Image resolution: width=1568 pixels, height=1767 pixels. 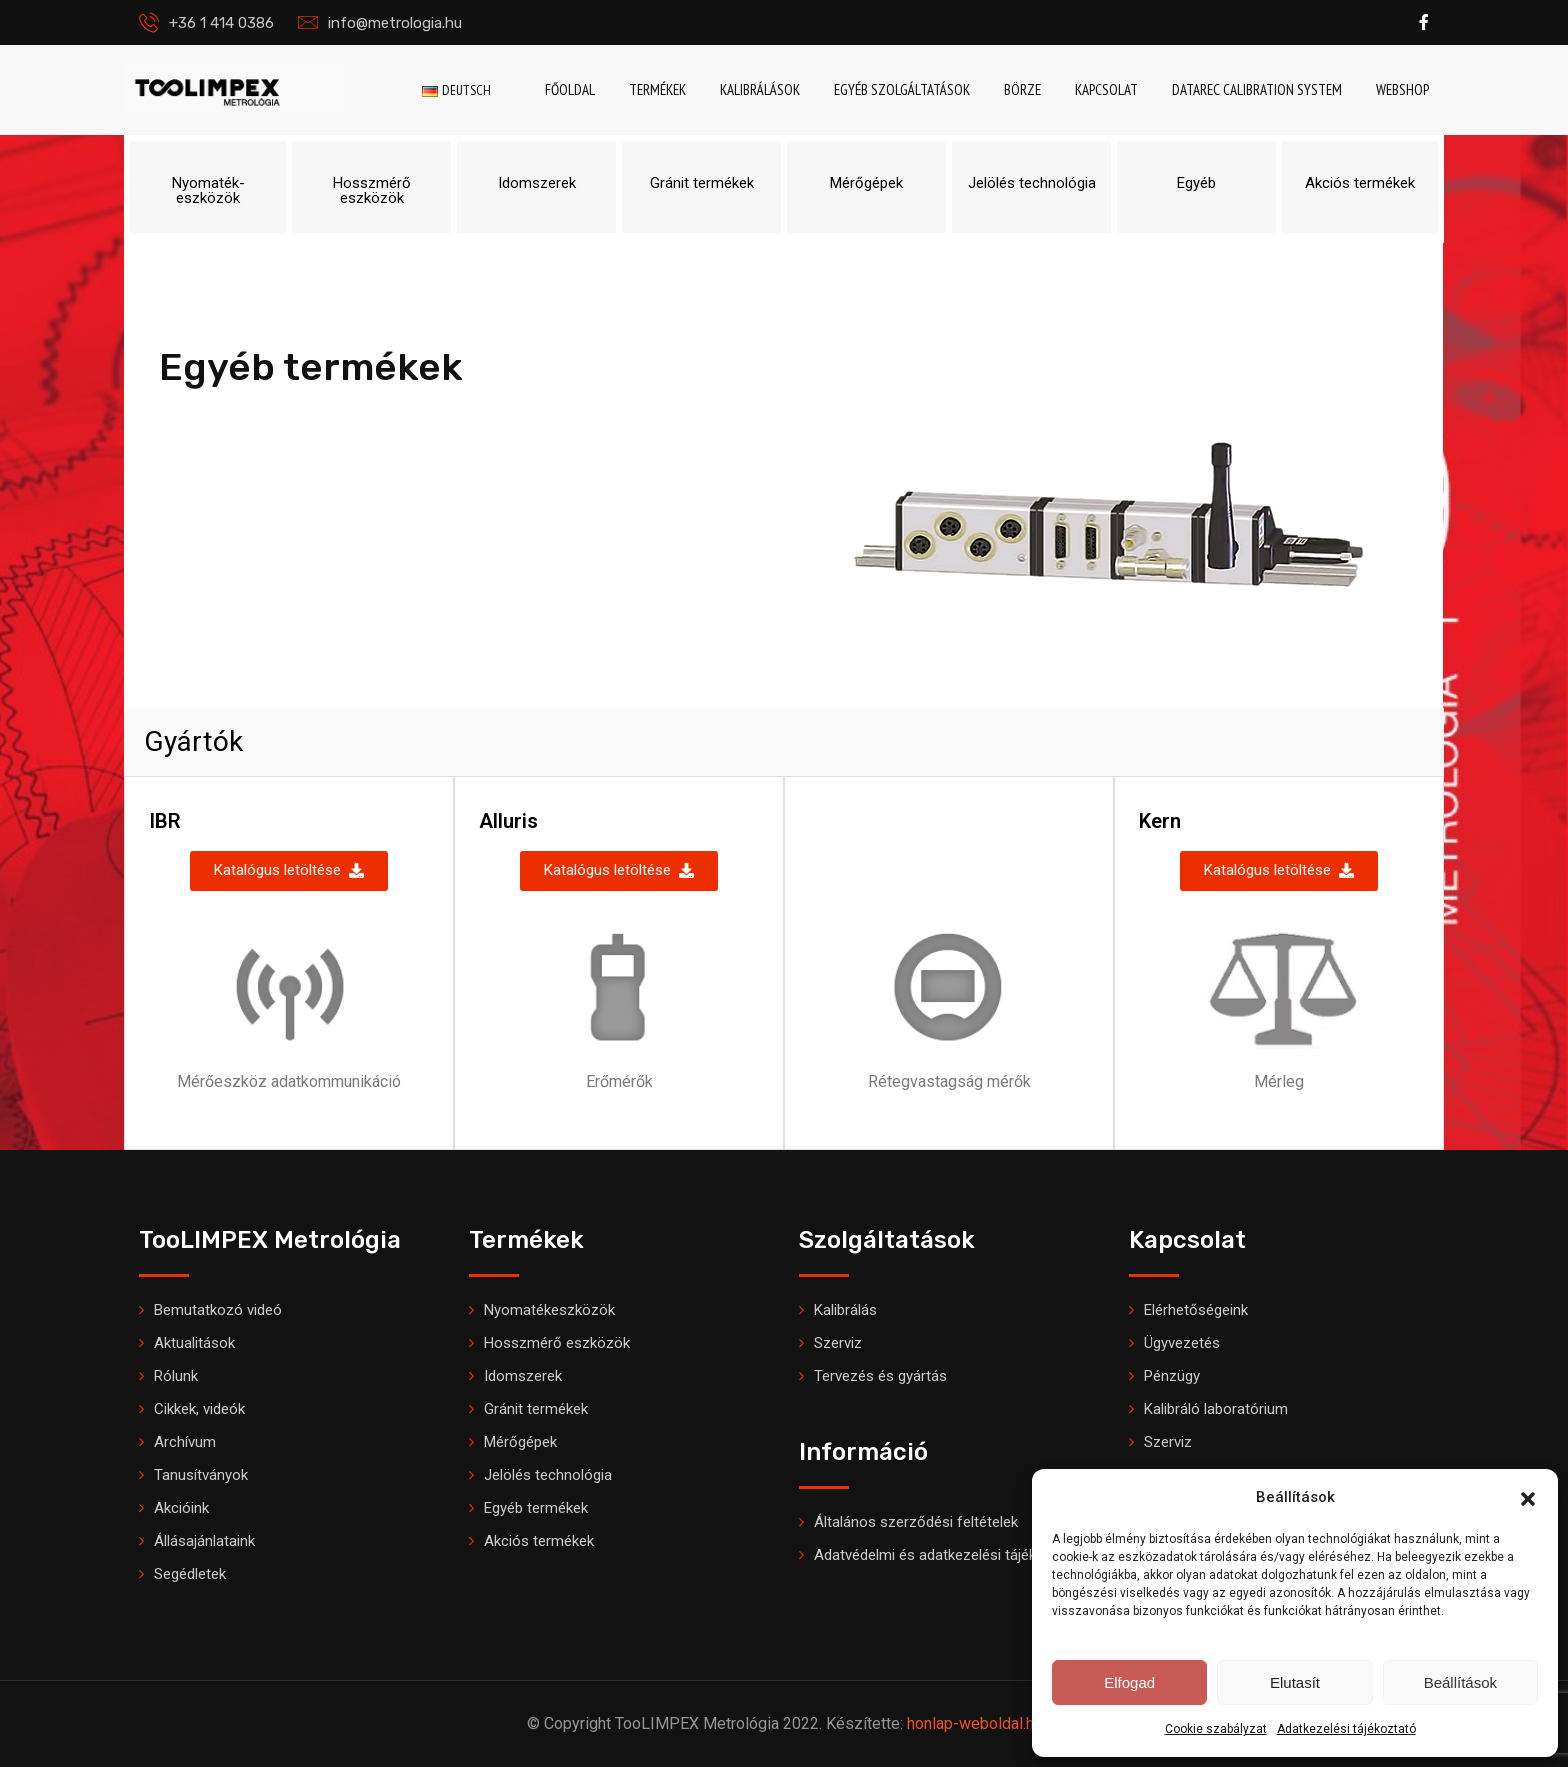 What do you see at coordinates (916, 1522) in the screenshot?
I see `Általános szerződési feltételek` at bounding box center [916, 1522].